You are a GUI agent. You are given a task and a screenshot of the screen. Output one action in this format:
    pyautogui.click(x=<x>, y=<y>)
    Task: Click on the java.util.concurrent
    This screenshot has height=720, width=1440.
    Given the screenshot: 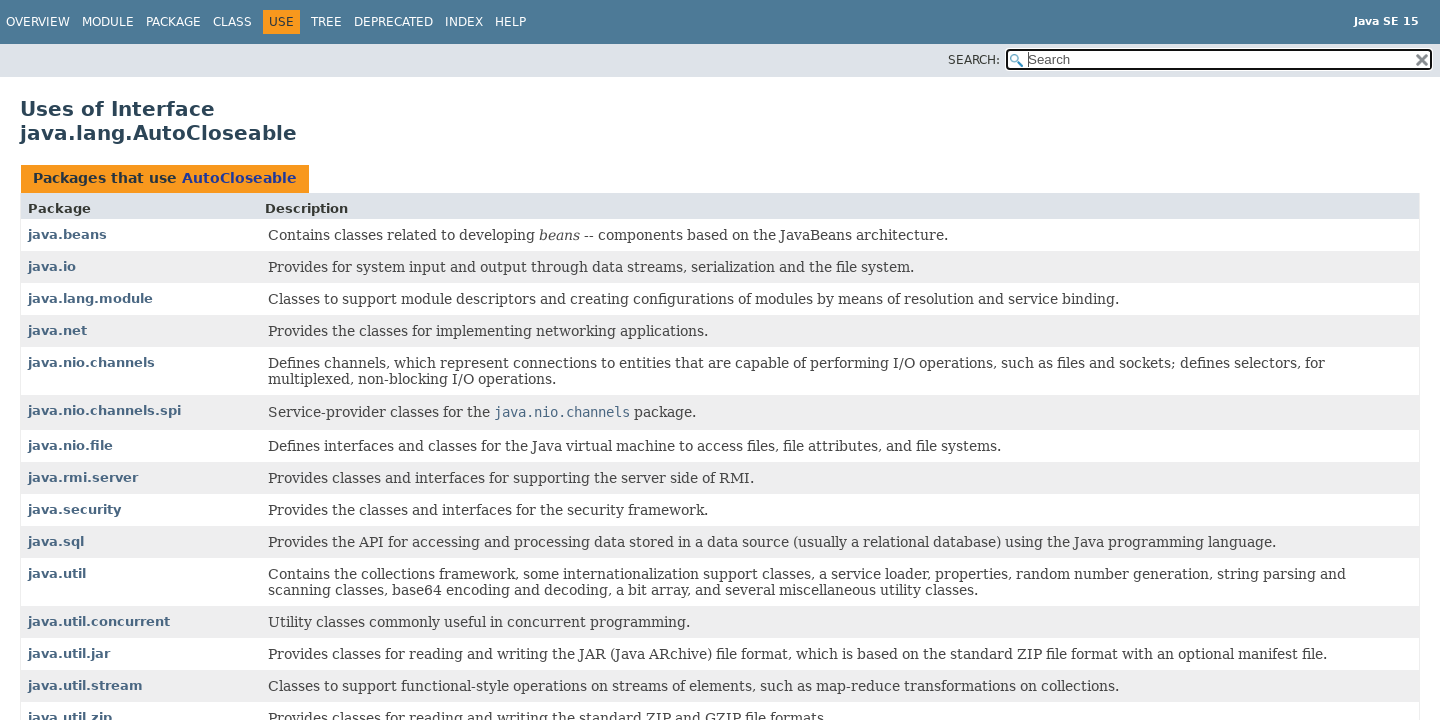 What is the action you would take?
    pyautogui.click(x=99, y=621)
    